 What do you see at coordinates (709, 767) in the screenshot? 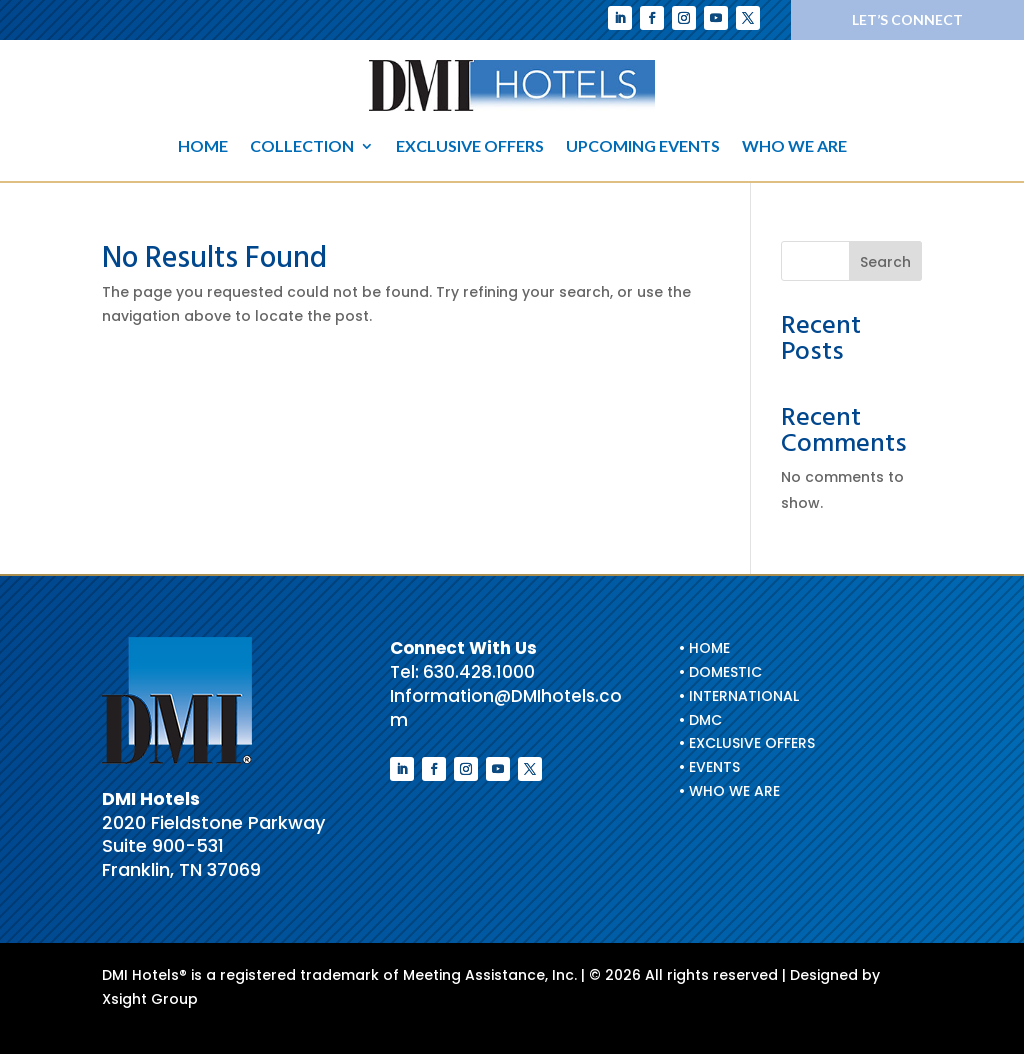
I see `• EVENTS` at bounding box center [709, 767].